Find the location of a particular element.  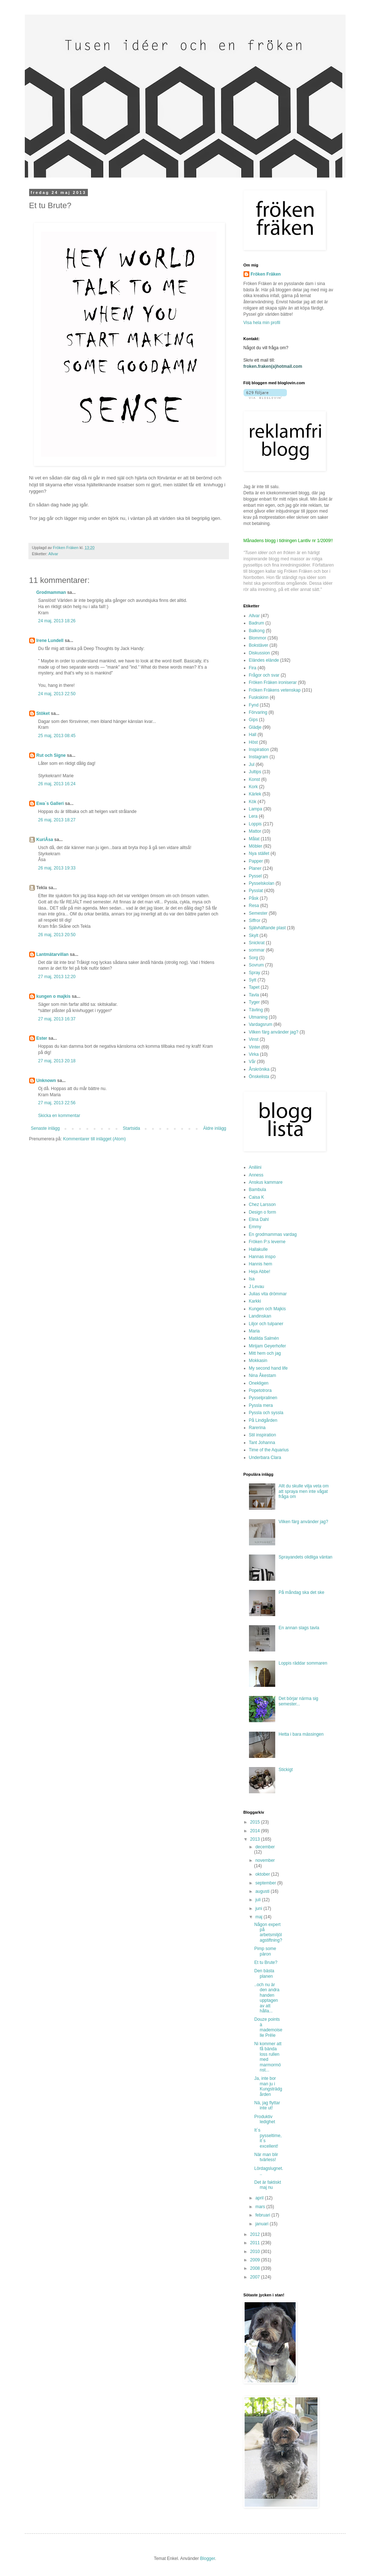

25 maj, 2013 08:45 is located at coordinates (57, 735).